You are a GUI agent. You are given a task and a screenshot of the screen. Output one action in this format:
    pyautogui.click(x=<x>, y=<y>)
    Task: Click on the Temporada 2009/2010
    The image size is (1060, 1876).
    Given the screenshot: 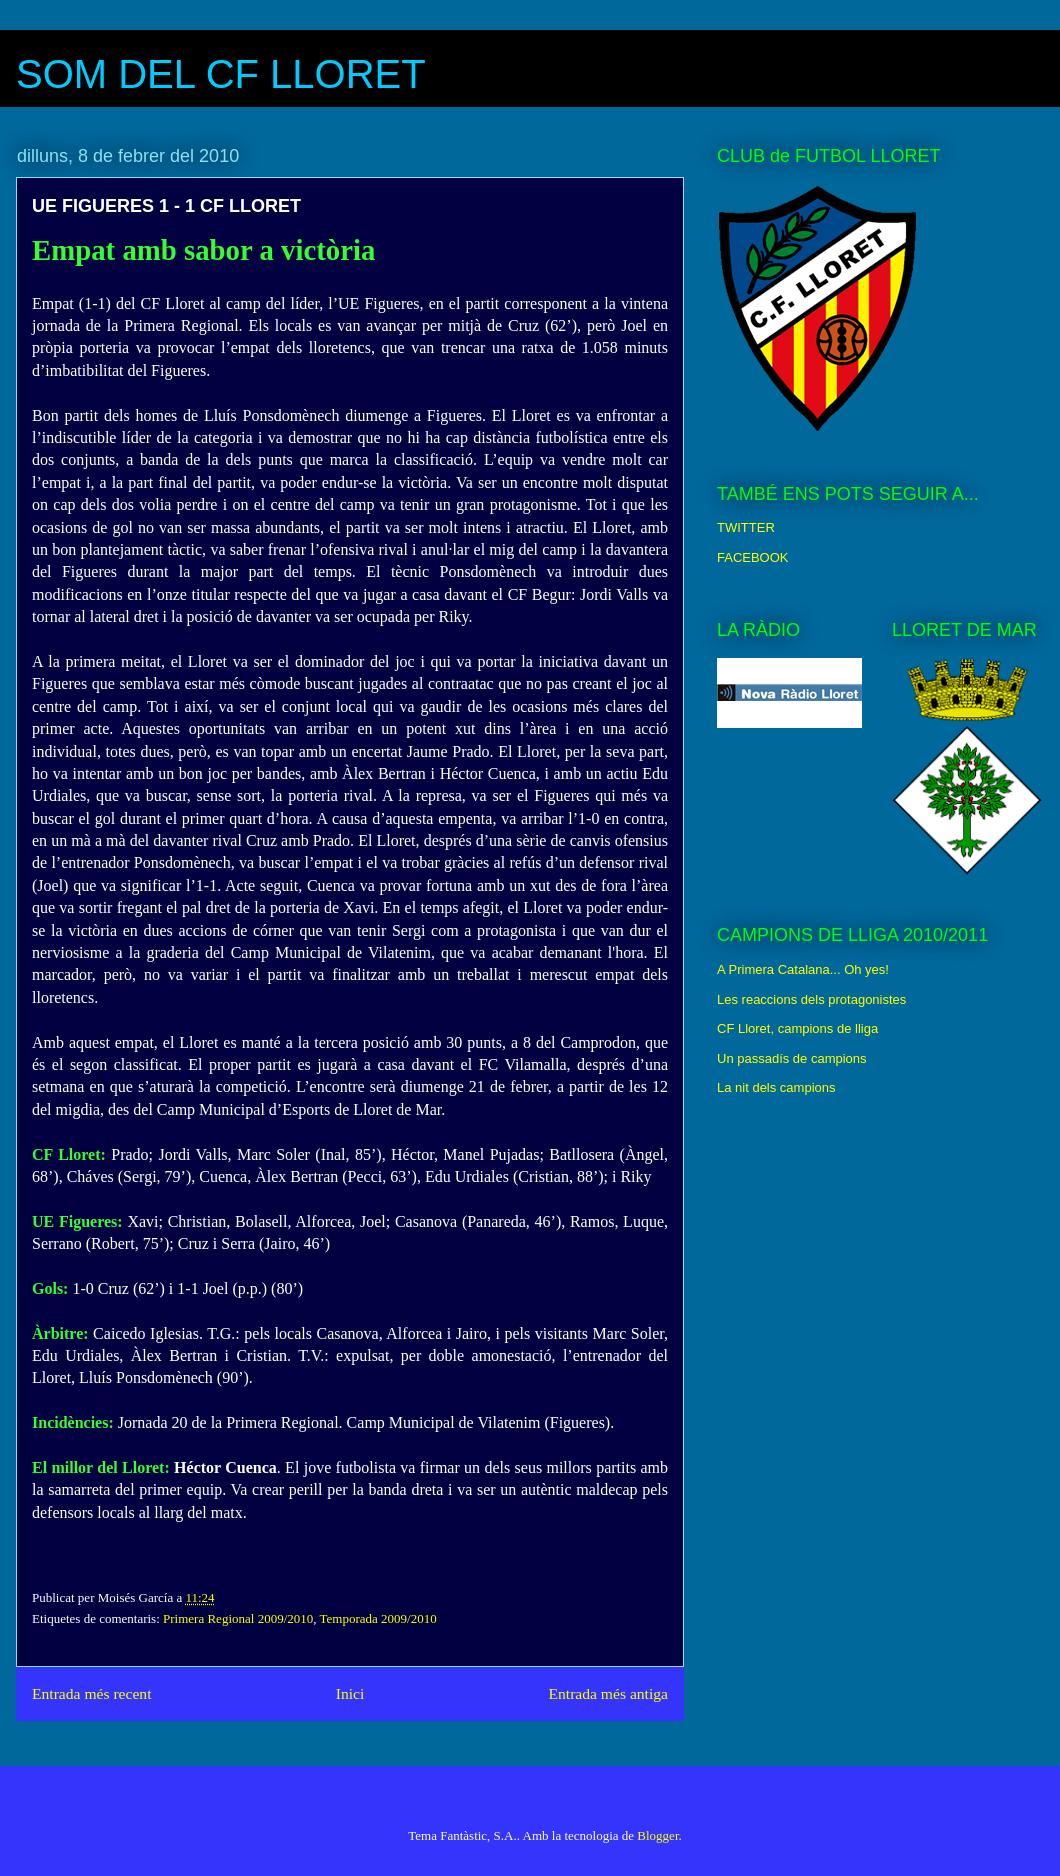 What is the action you would take?
    pyautogui.click(x=378, y=1618)
    